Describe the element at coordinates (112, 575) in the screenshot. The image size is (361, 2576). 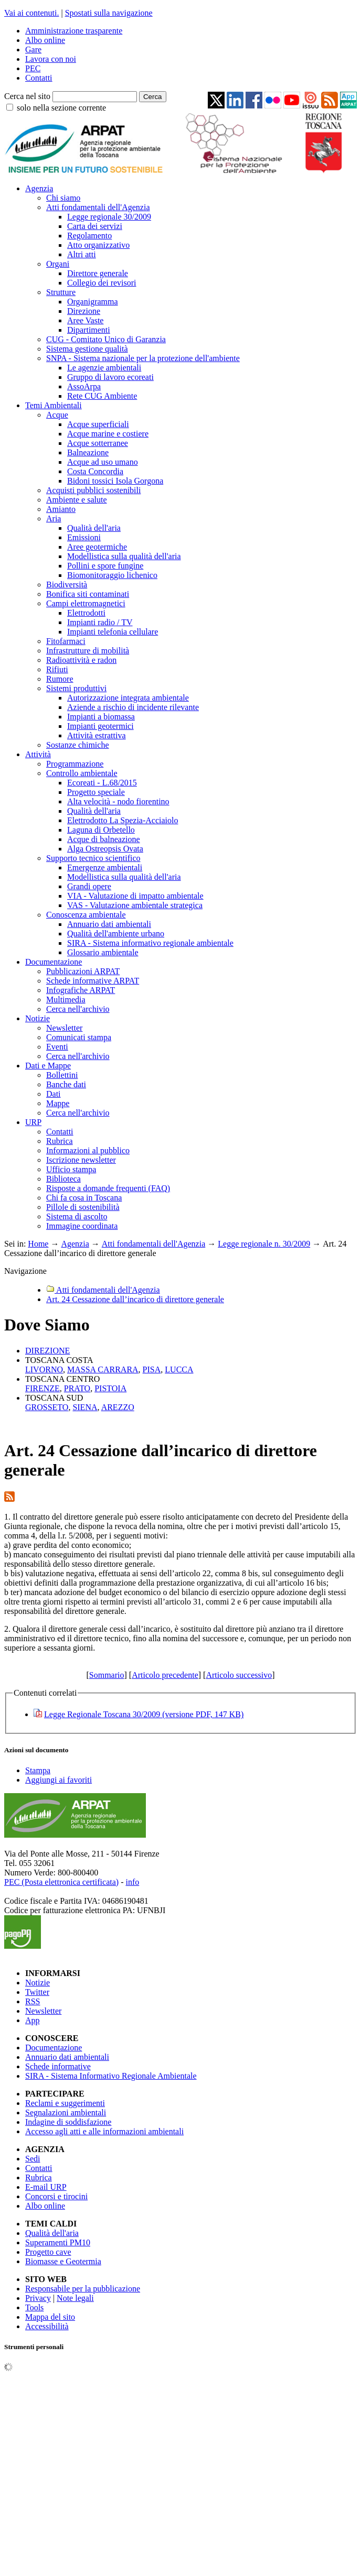
I see `Biomonitoraggio lichenico` at that location.